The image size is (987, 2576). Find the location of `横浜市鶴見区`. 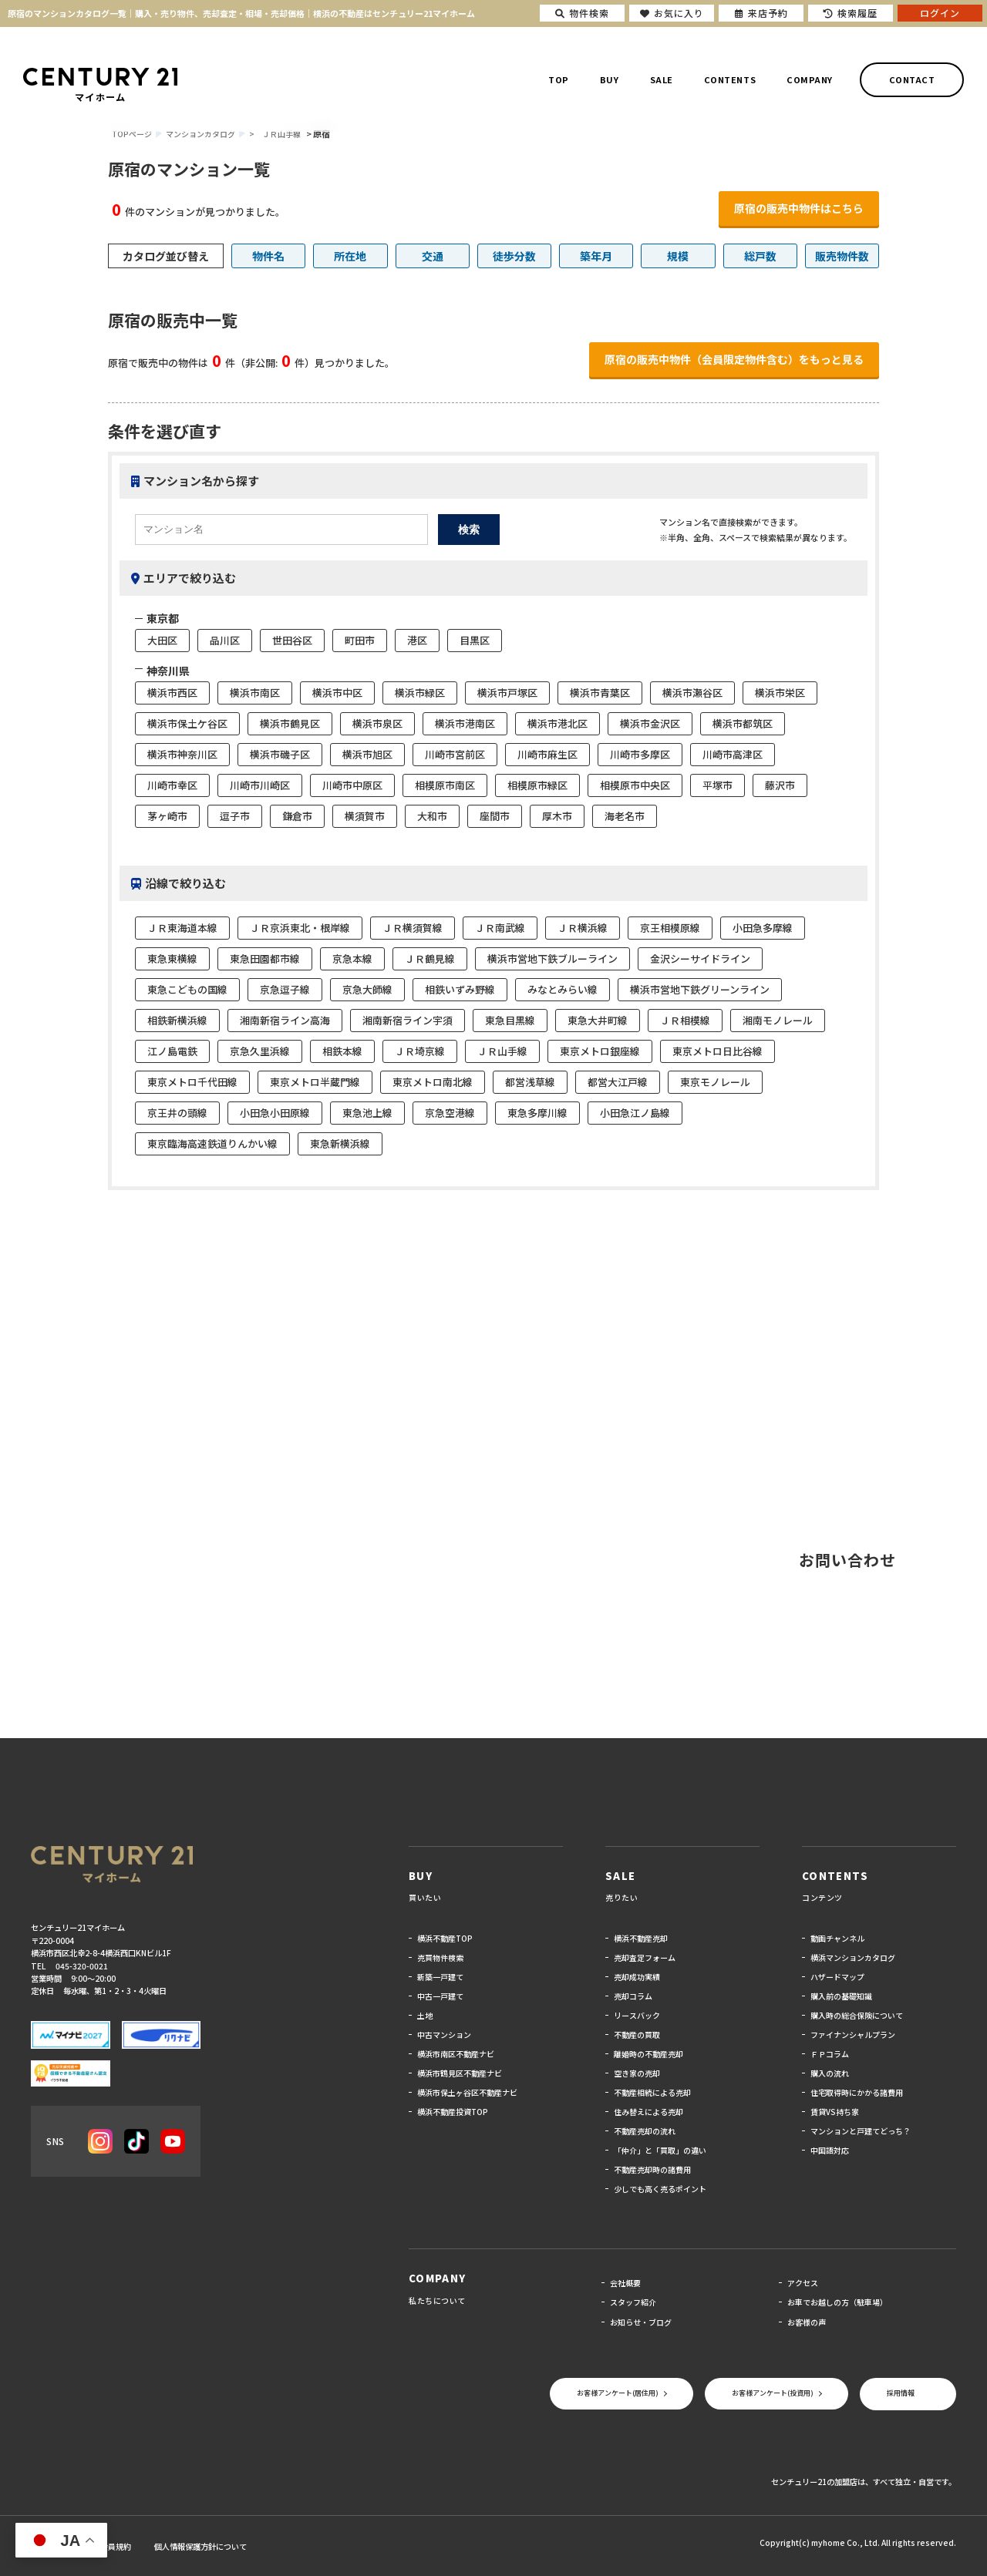

横浜市鶴見区 is located at coordinates (290, 723).